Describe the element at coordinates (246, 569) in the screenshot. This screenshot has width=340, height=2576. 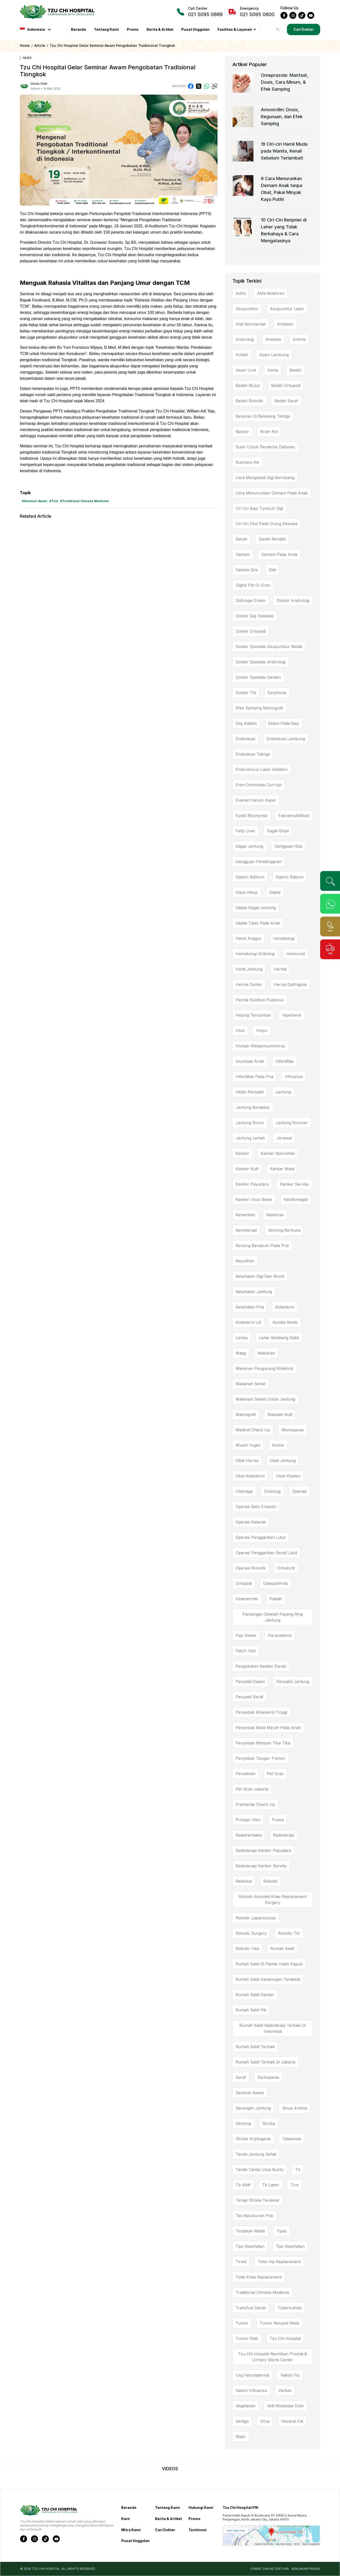
I see `Deteksi Dini` at that location.